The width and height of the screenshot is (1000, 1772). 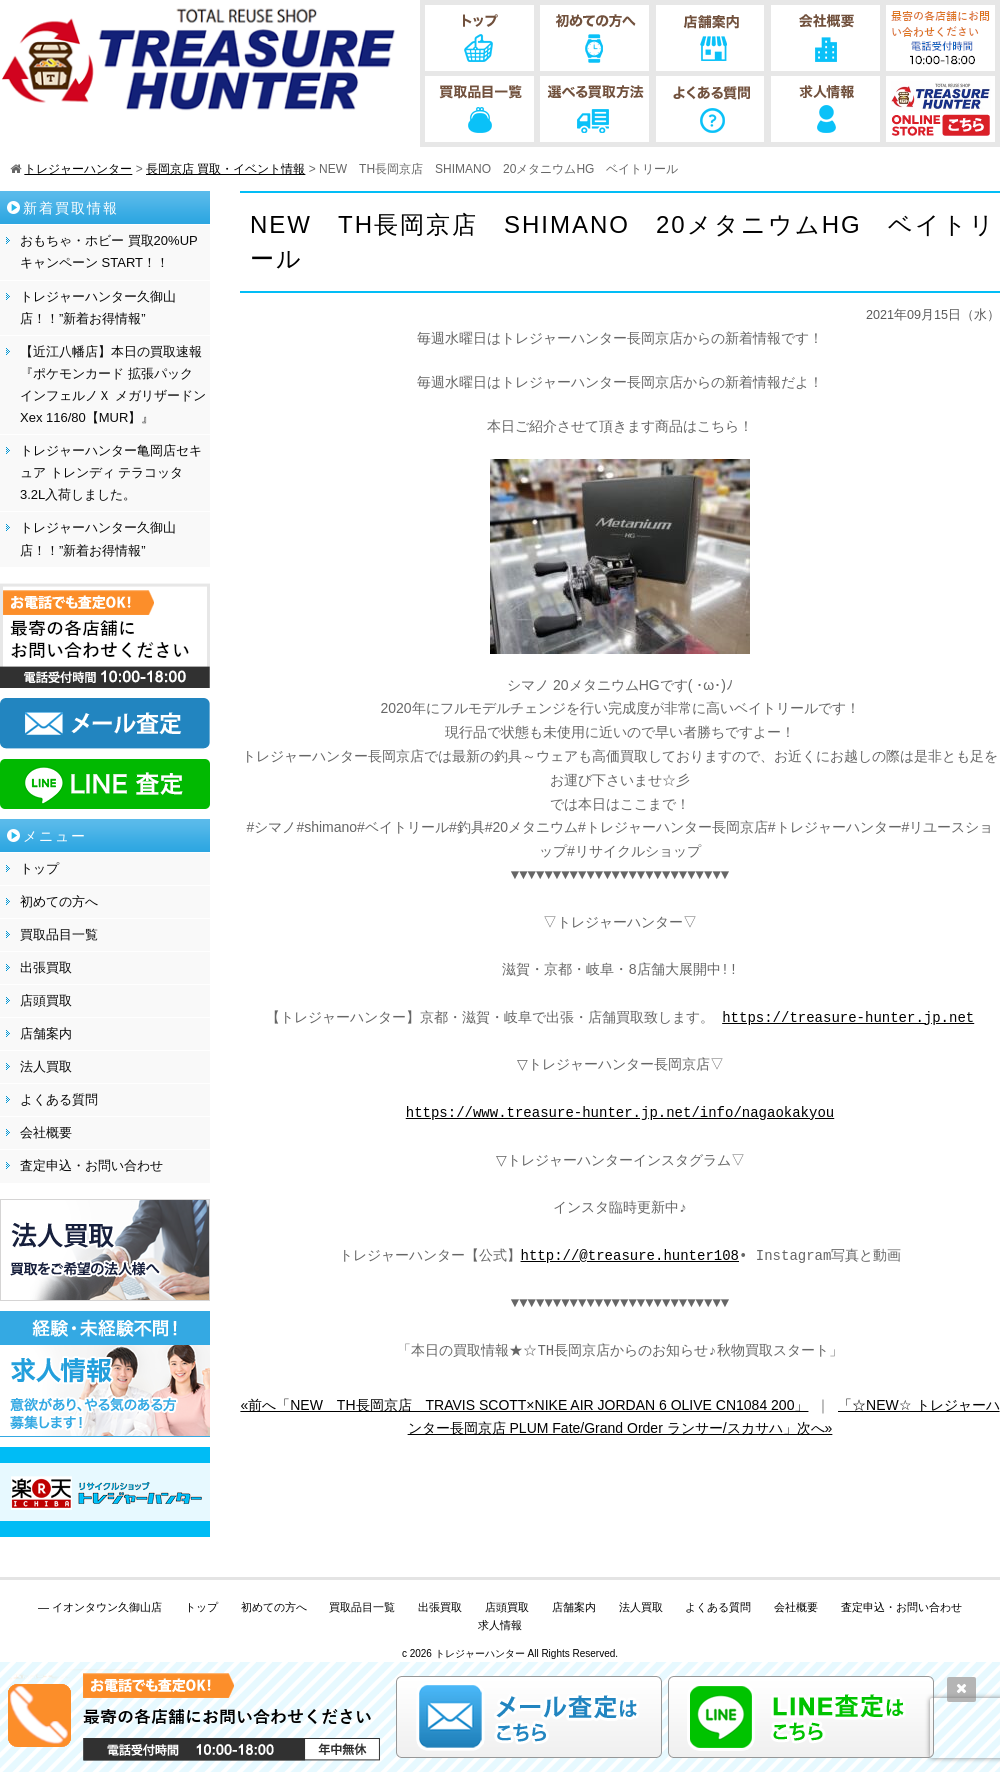 I want to click on https://www.treasure-hunter.jp.net/info/nagaokakyou, so click(x=620, y=1113).